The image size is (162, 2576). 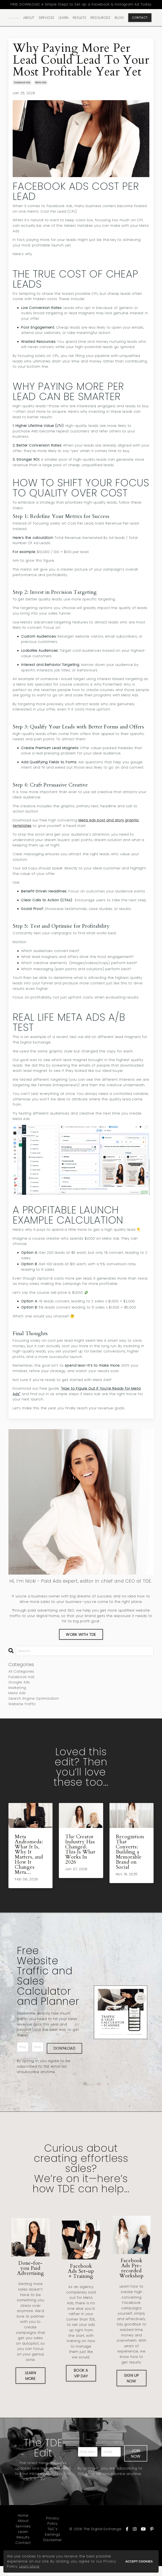 What do you see at coordinates (40, 82) in the screenshot?
I see `meta ads` at bounding box center [40, 82].